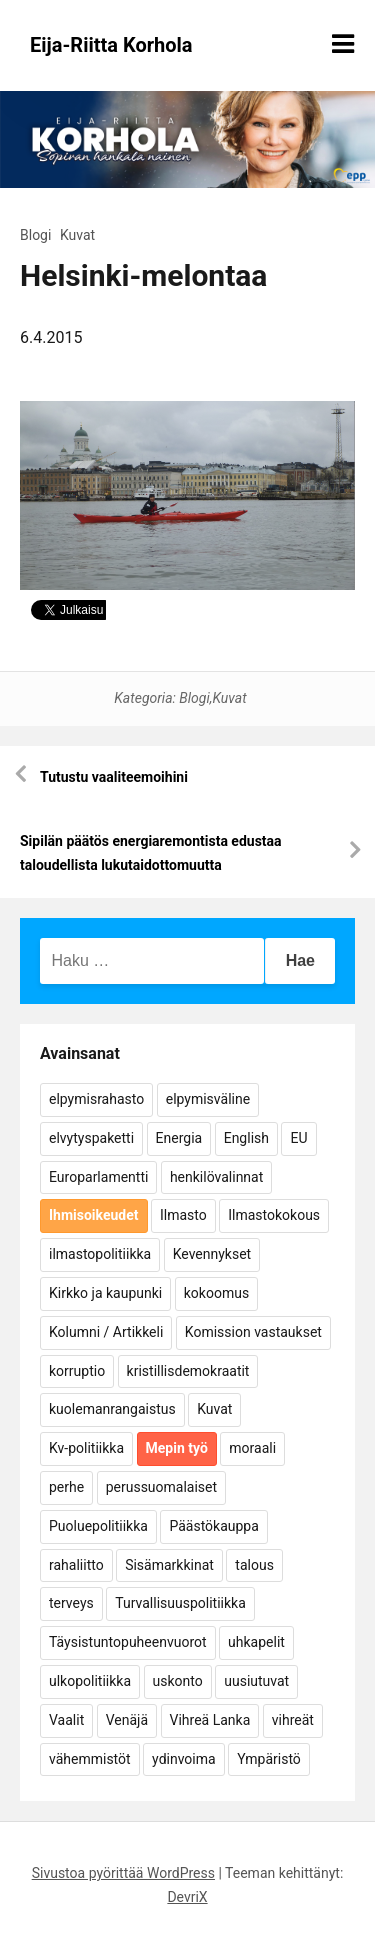 The height and width of the screenshot is (1950, 375). I want to click on ydinvoima [ydinvoima (6 kohdetta)], so click(184, 1759).